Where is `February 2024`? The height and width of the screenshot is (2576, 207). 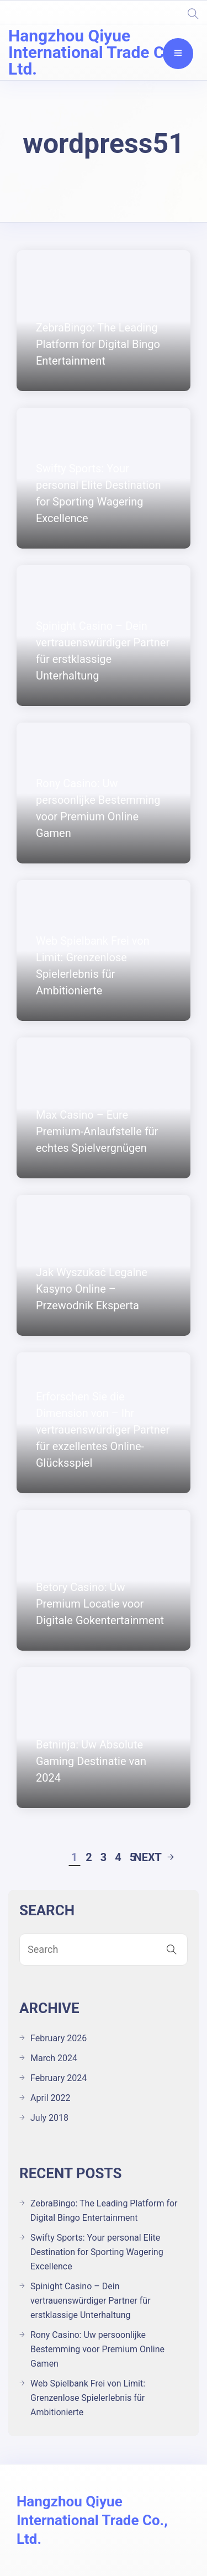 February 2024 is located at coordinates (58, 2078).